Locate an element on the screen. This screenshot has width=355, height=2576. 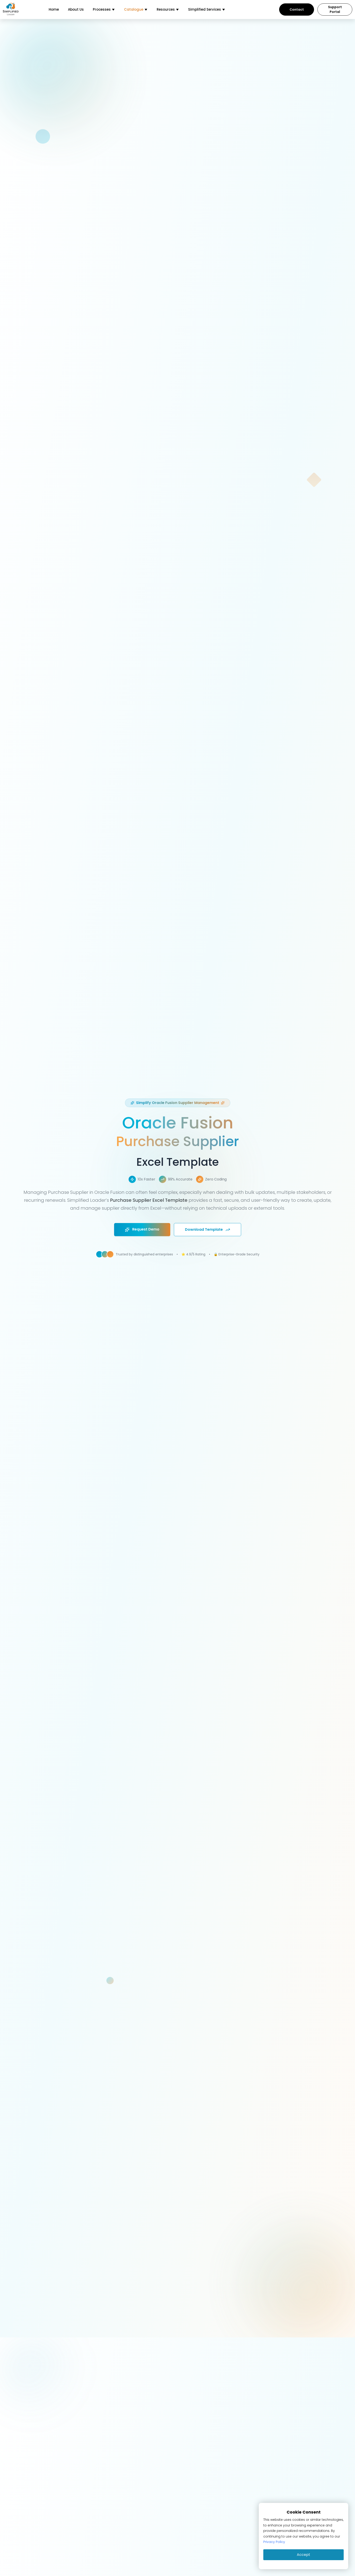
Support Portal is located at coordinates (335, 9).